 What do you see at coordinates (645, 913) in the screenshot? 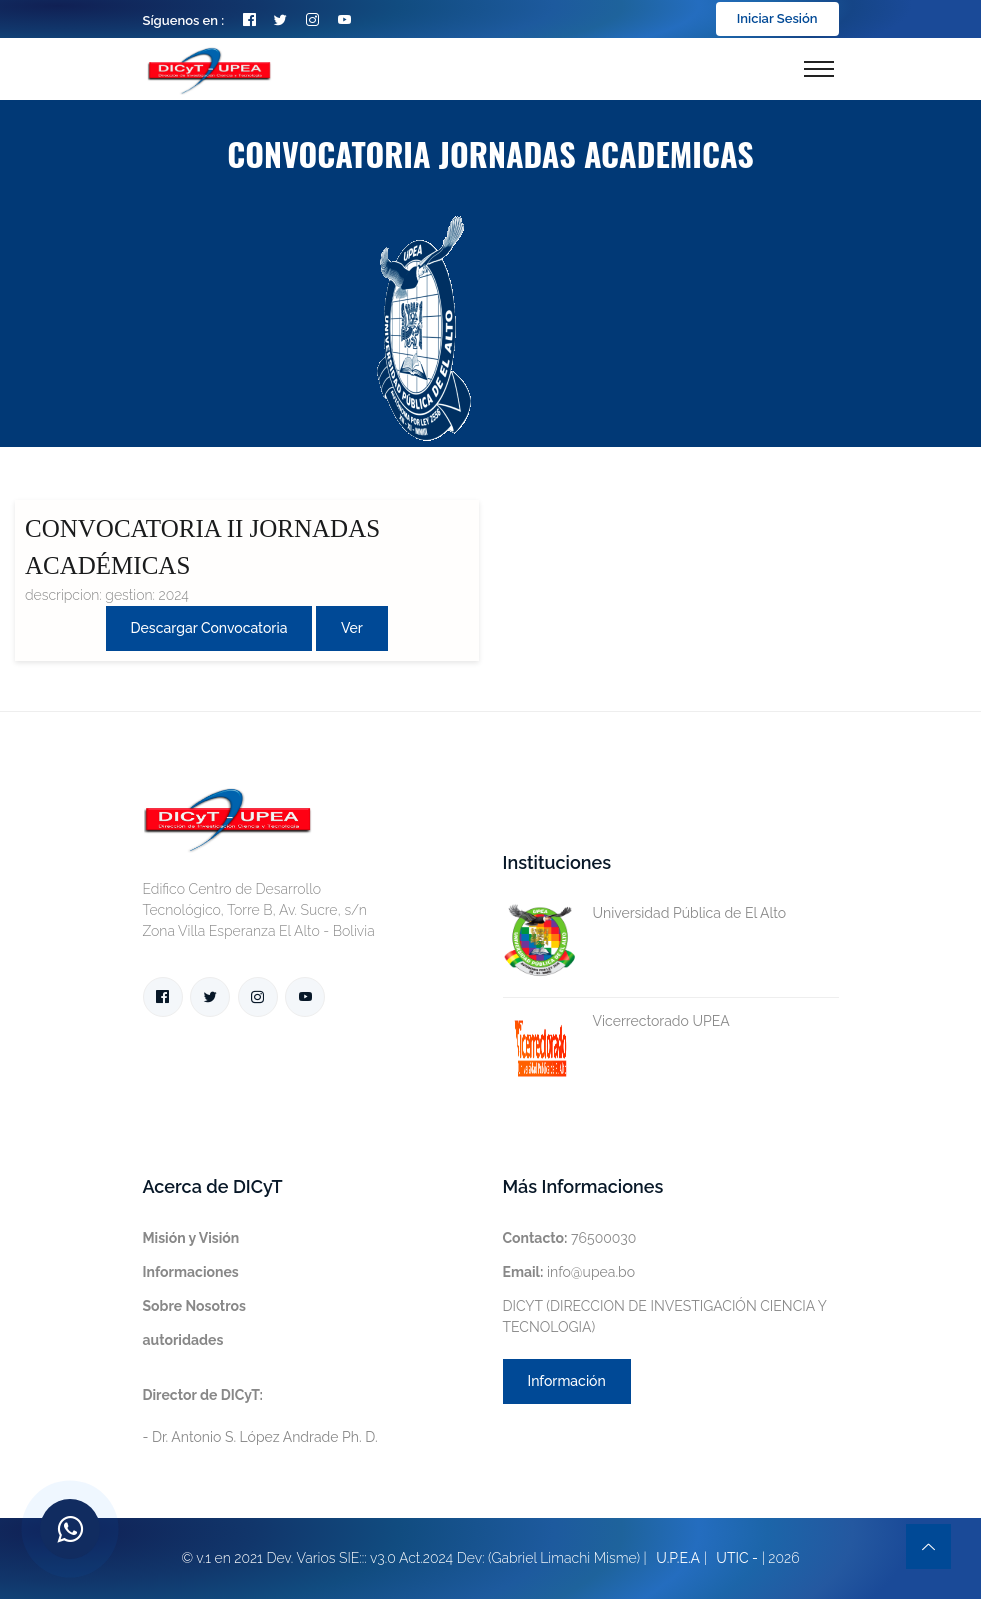
I see `Universidad Pública de El Alto` at bounding box center [645, 913].